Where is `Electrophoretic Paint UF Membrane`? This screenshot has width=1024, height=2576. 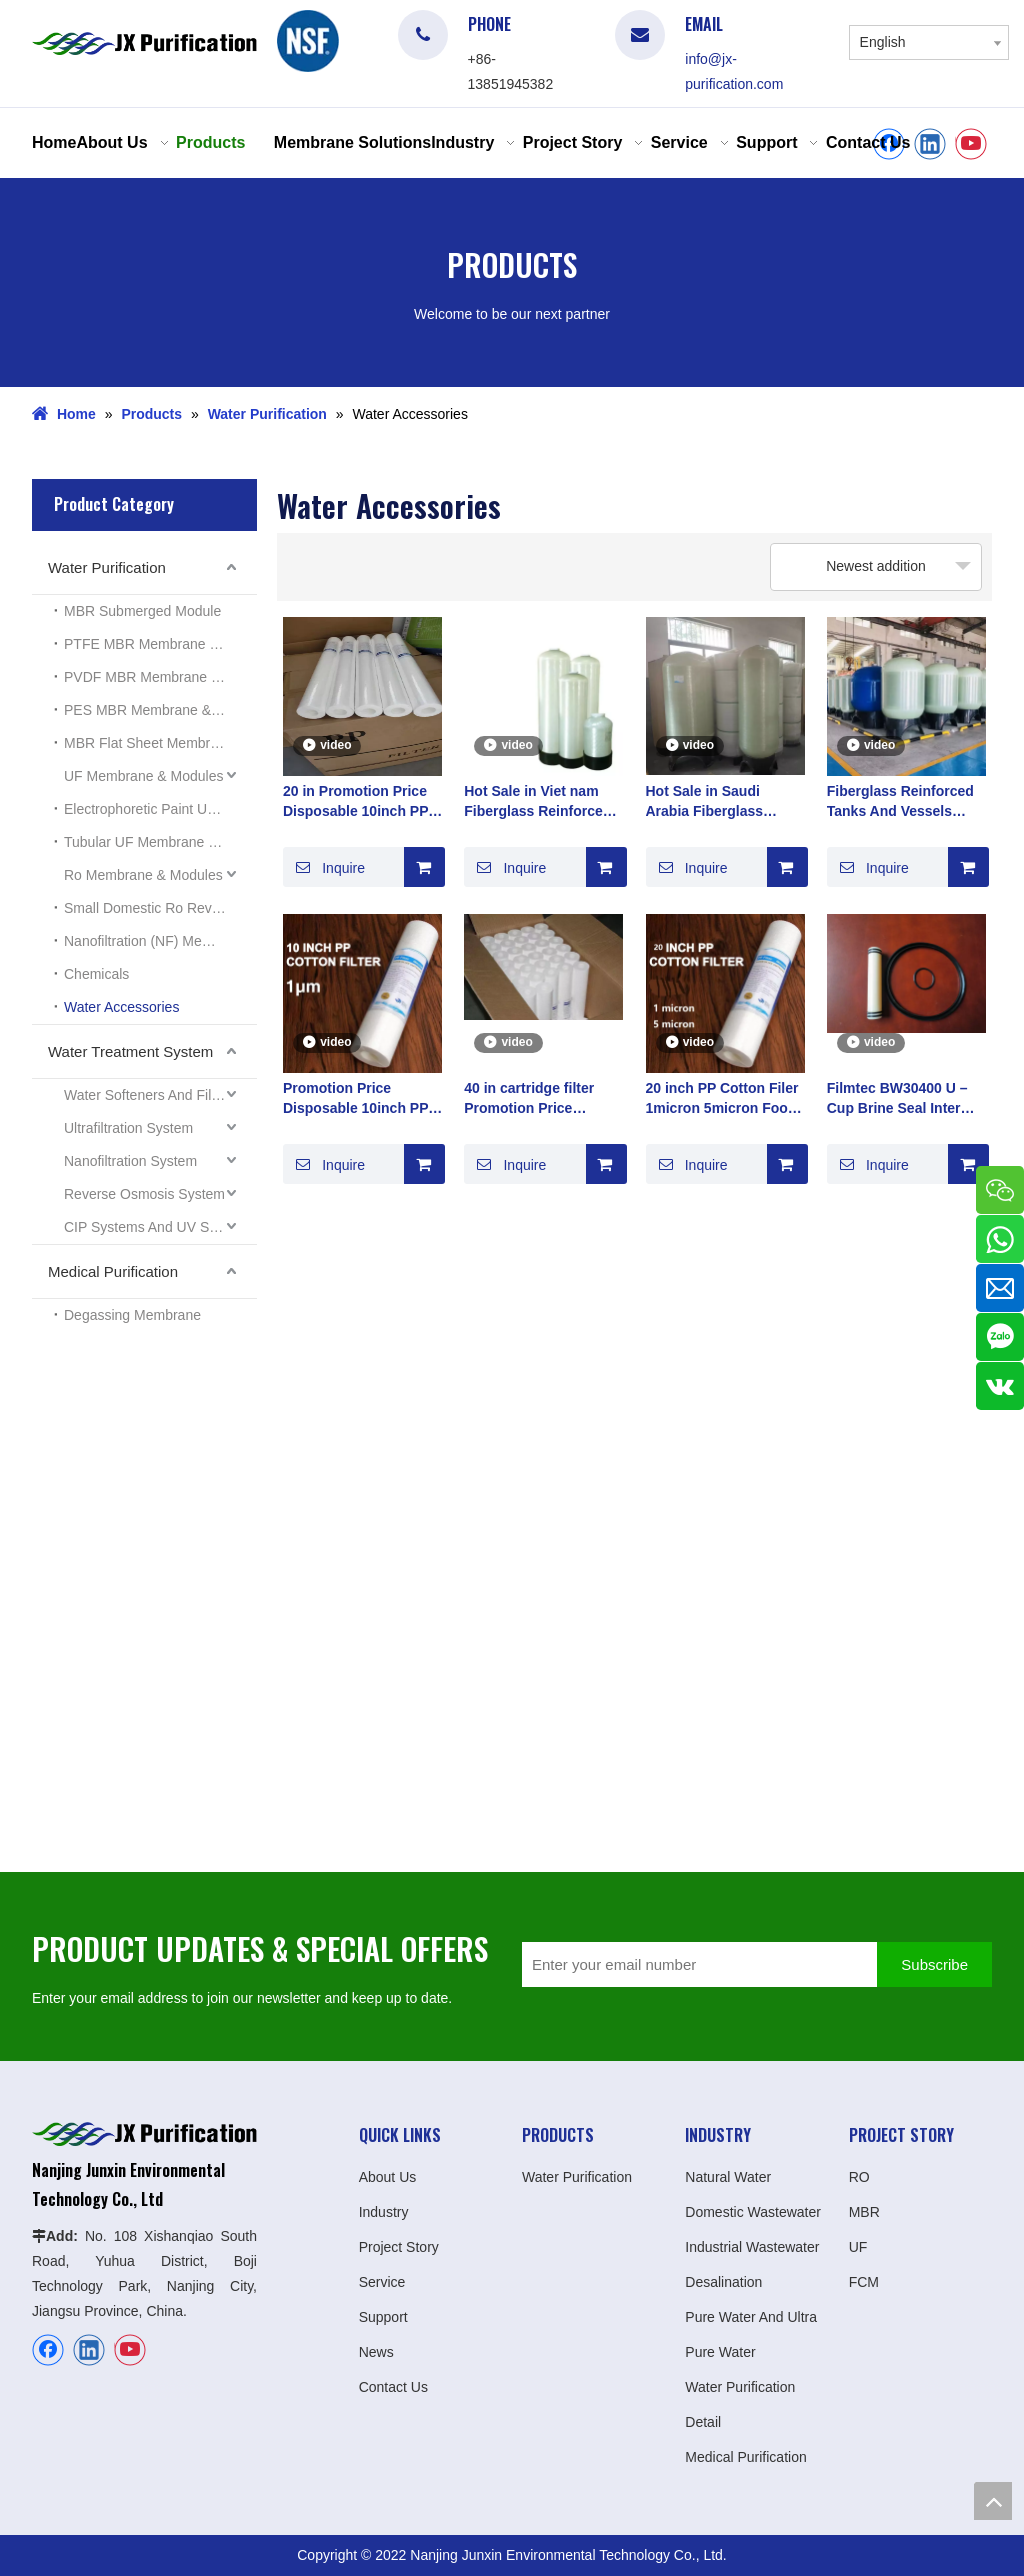
Electrophoretic Paint UF Membrane is located at coordinates (160, 809).